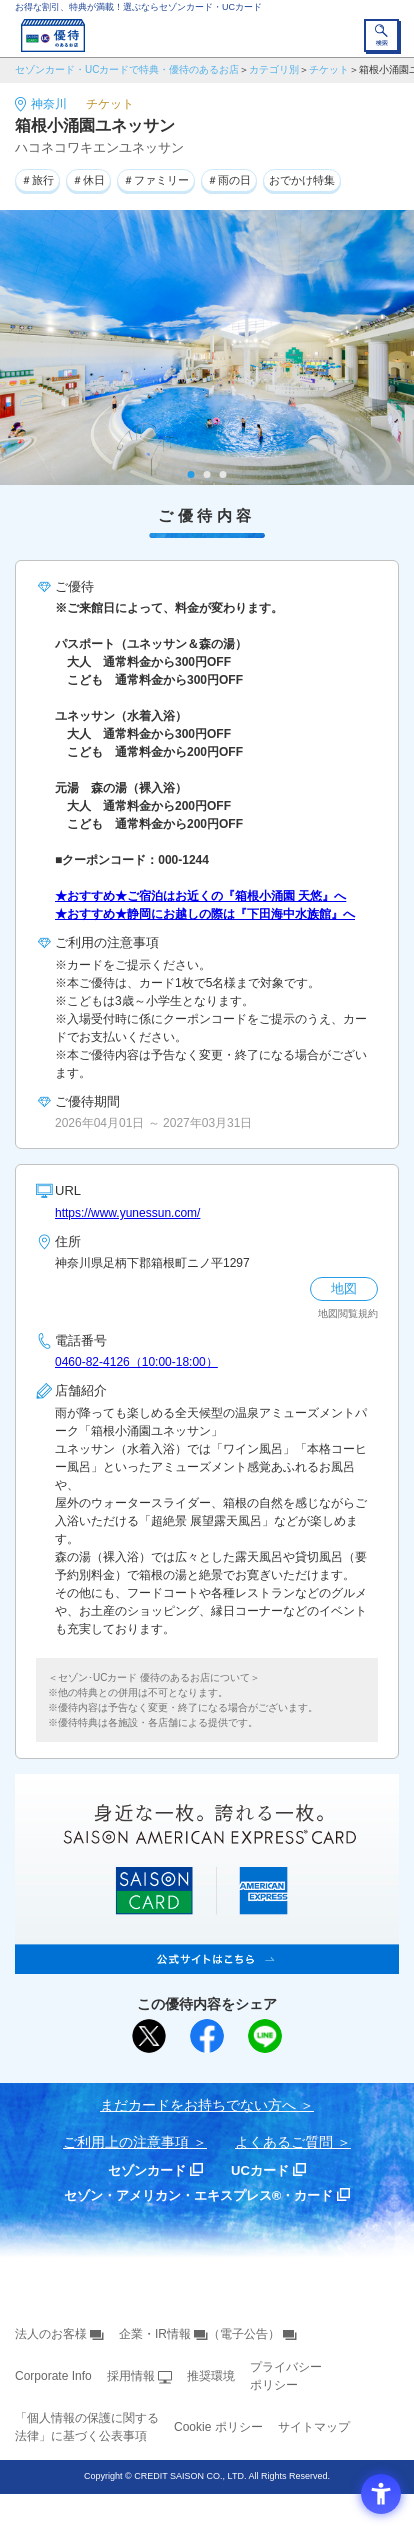 This screenshot has width=414, height=2527. What do you see at coordinates (207, 348) in the screenshot?
I see `[tabpanel]` at bounding box center [207, 348].